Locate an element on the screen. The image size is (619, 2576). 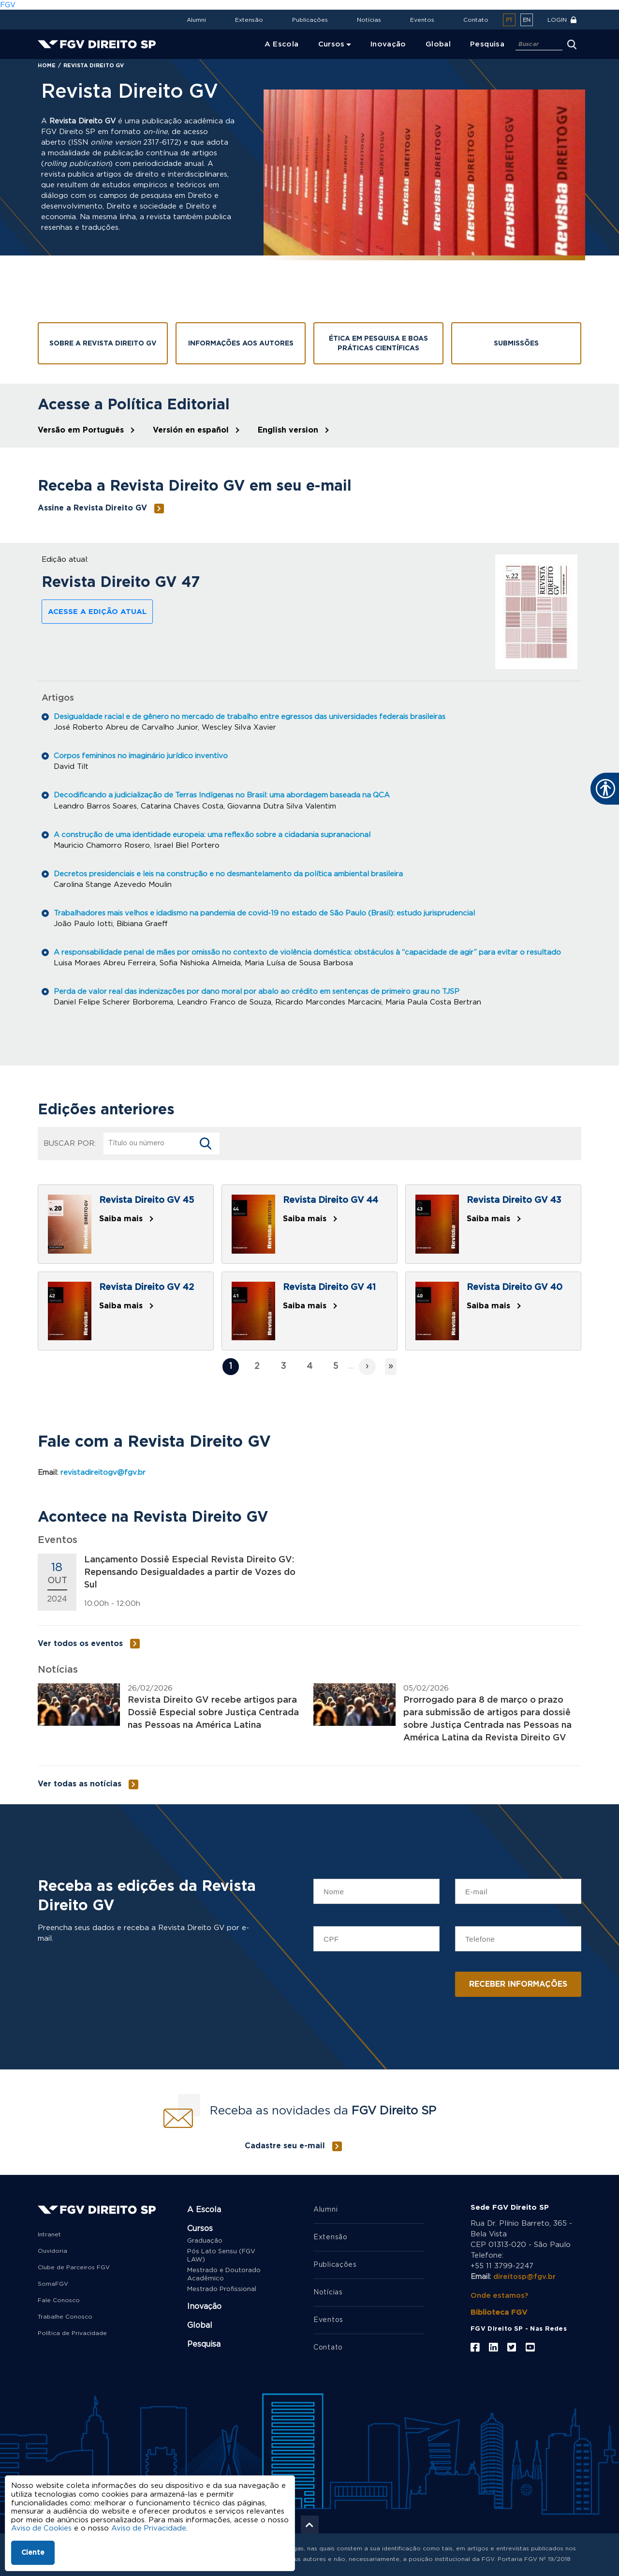
Contato is located at coordinates (475, 20).